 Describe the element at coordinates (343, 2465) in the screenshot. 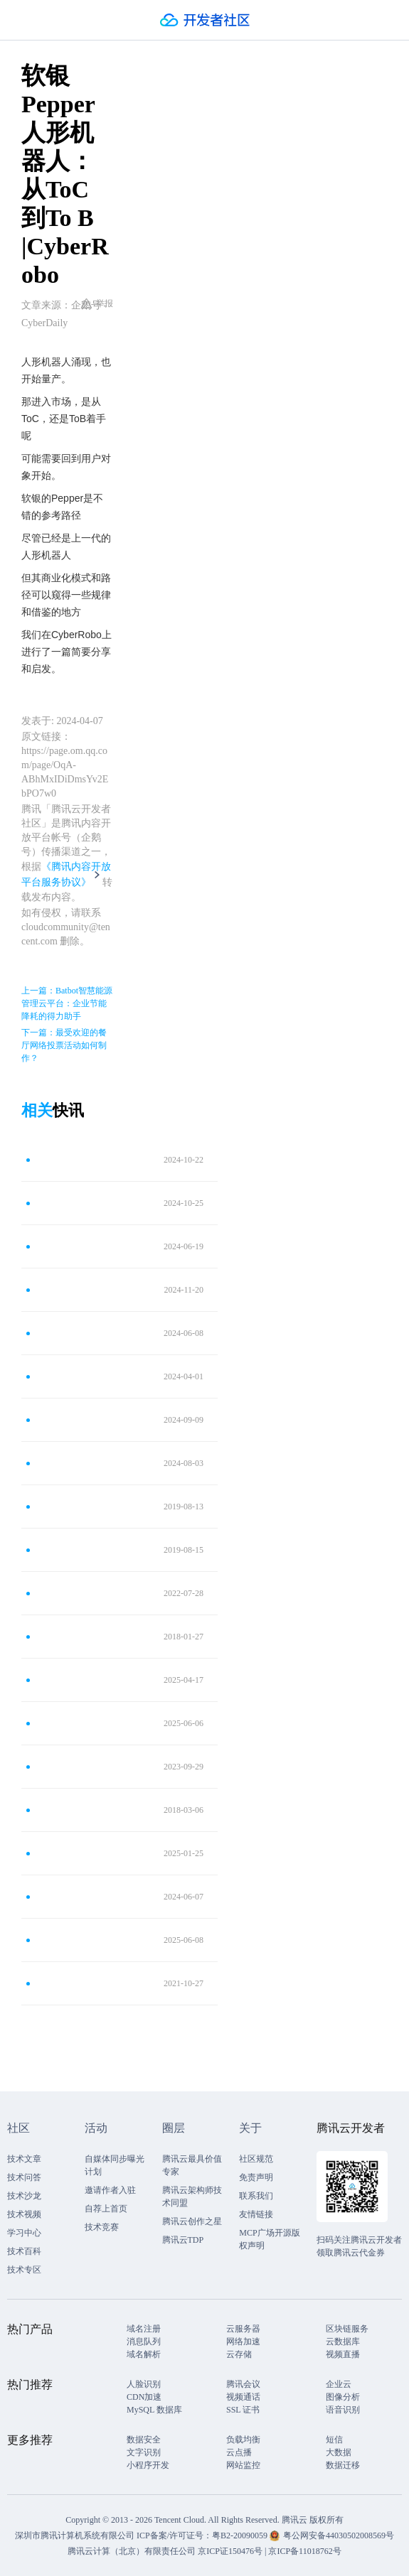

I see `数据迁移` at that location.